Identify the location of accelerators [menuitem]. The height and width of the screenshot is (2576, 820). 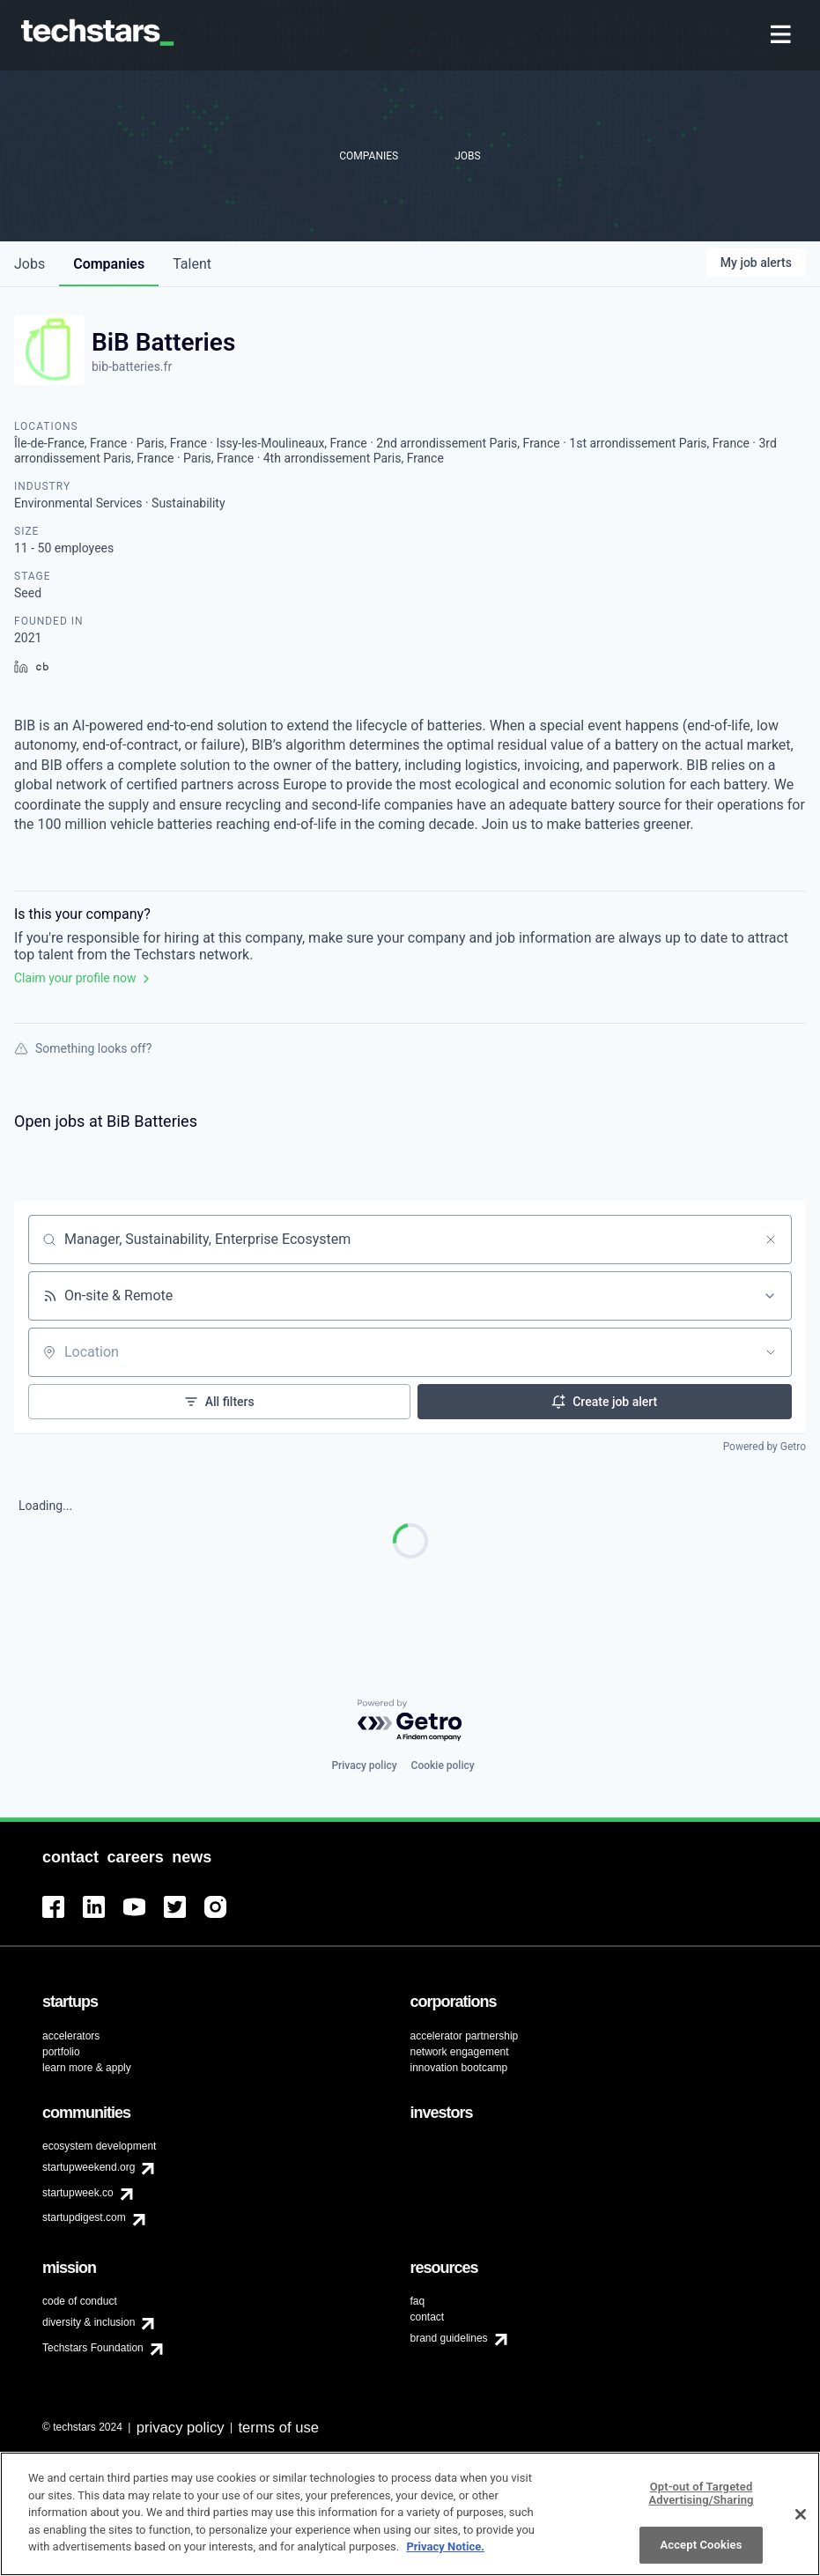
(71, 2036).